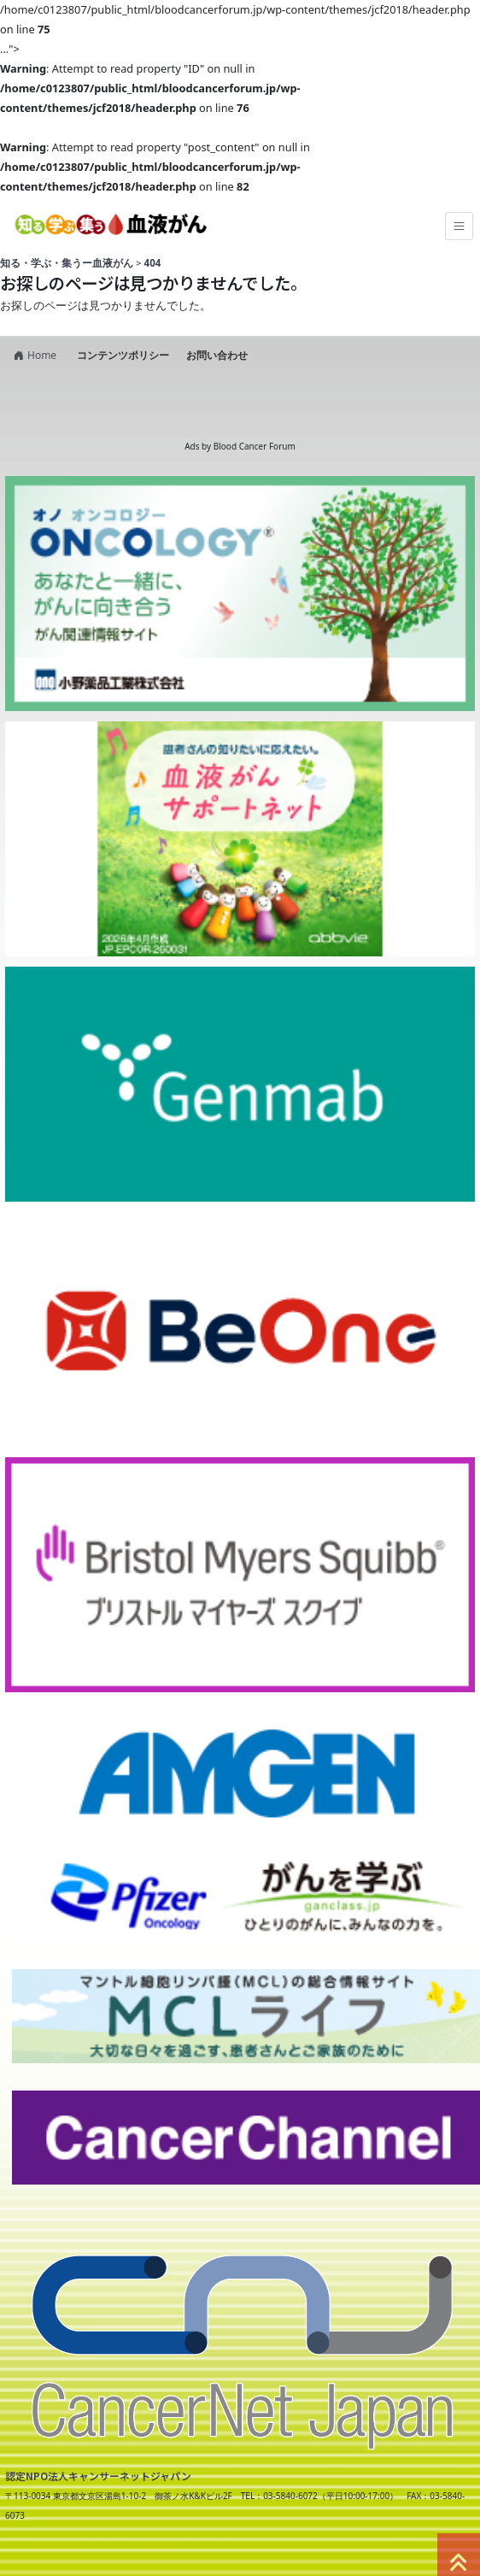 The height and width of the screenshot is (2576, 480). Describe the element at coordinates (459, 226) in the screenshot. I see `[Toggle navigation]` at that location.